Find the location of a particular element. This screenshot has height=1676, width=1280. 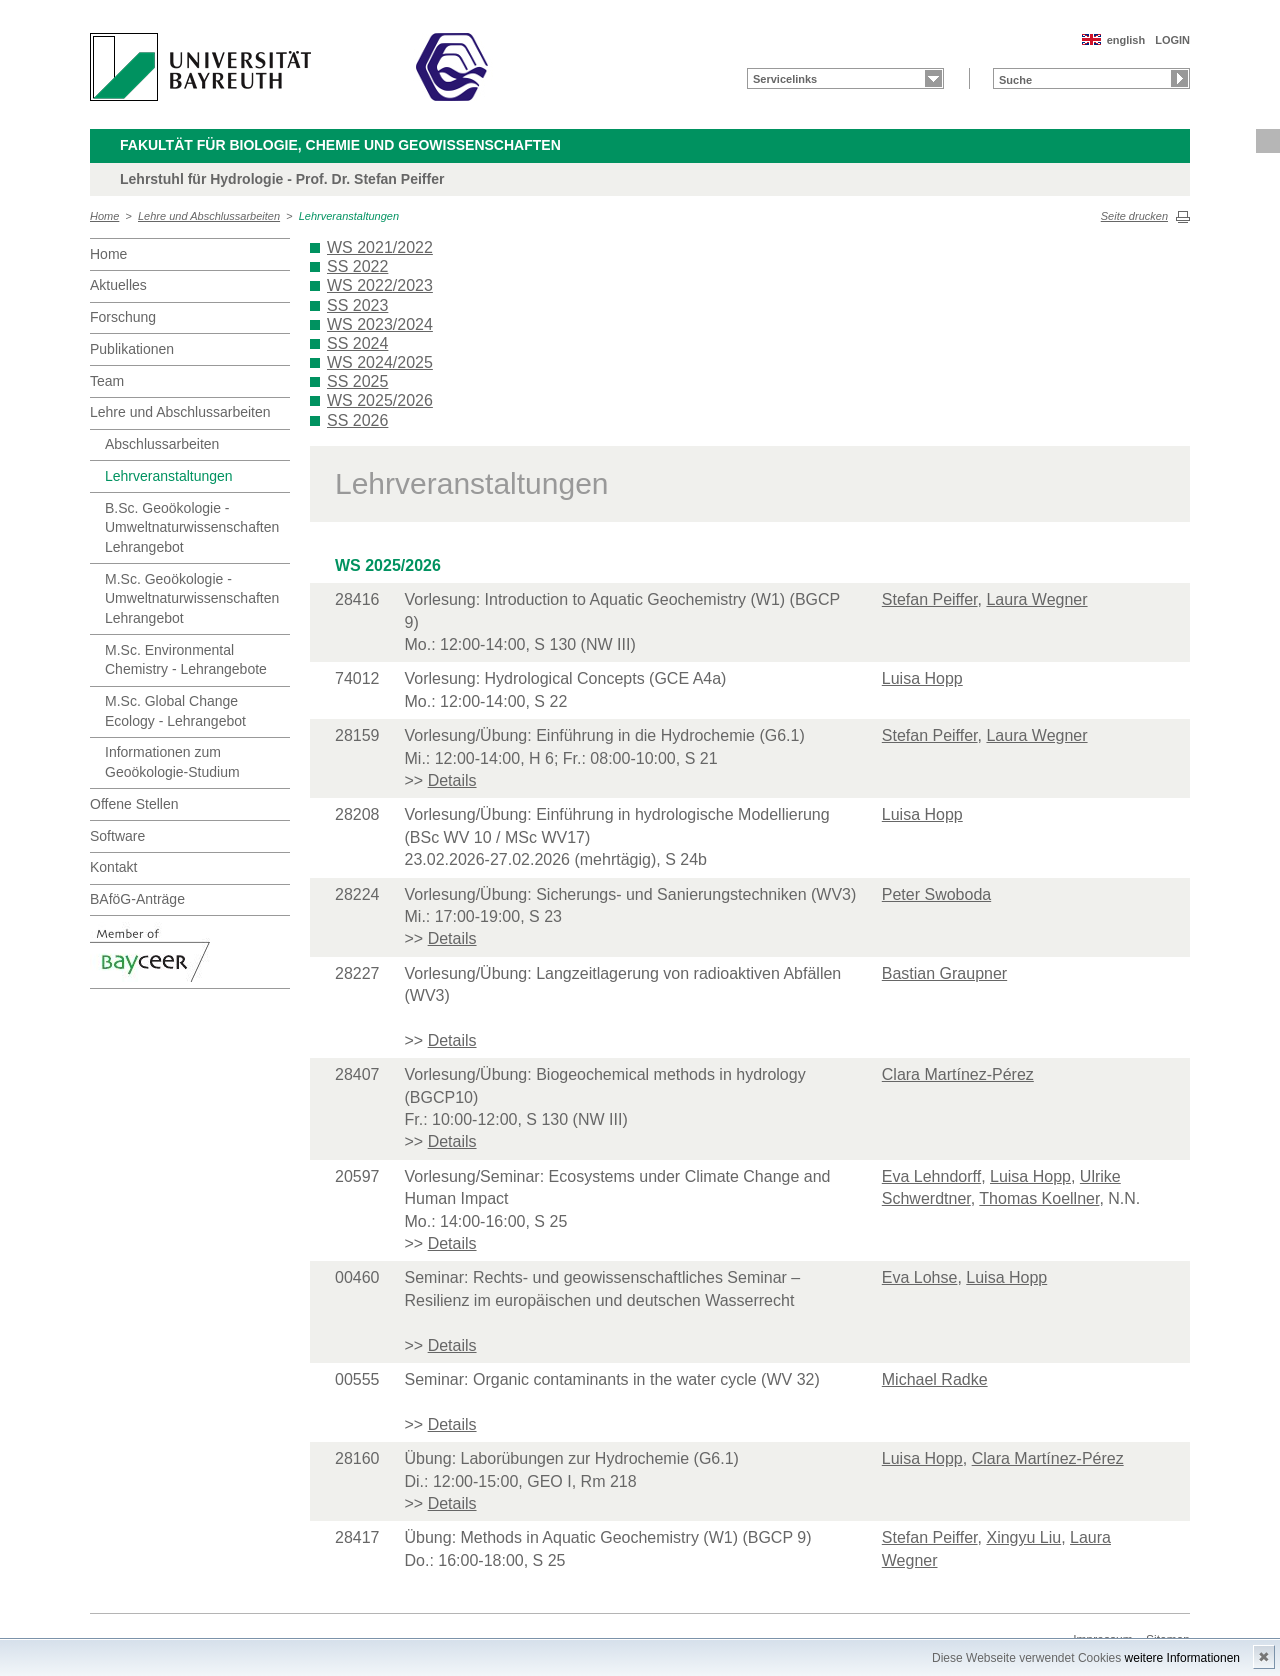

Abschlussarbeiten is located at coordinates (162, 444).